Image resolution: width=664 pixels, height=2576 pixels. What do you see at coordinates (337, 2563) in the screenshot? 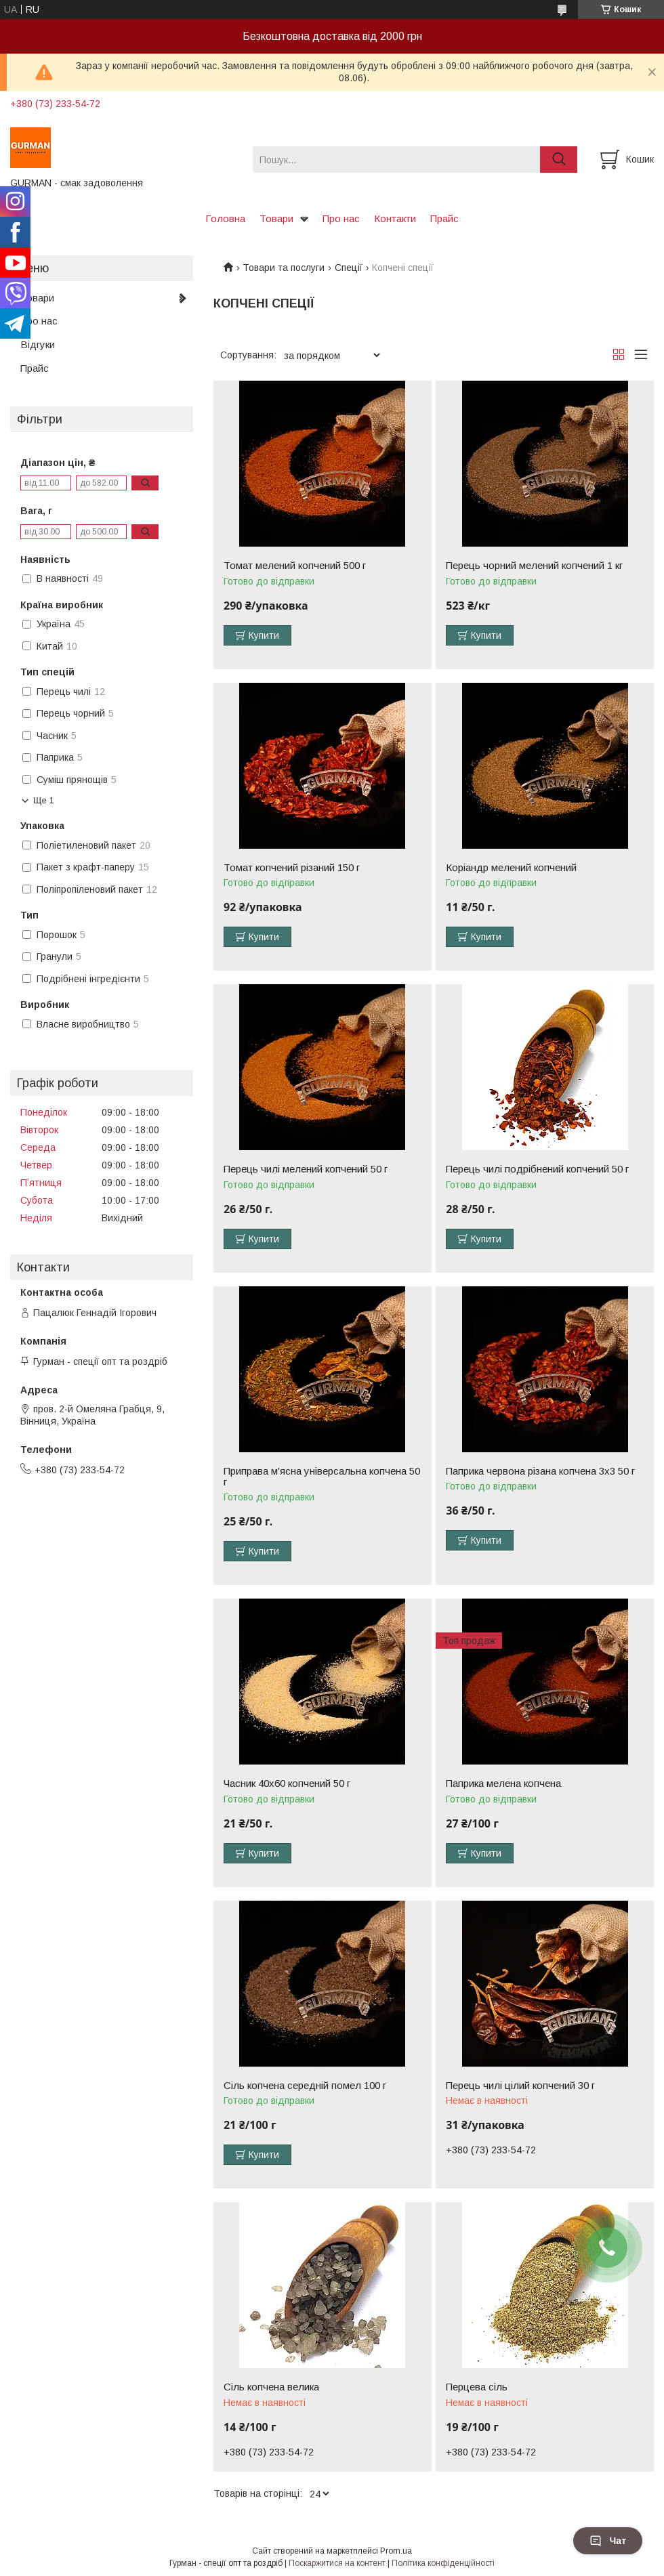
I see `Поскаржитися на контент` at bounding box center [337, 2563].